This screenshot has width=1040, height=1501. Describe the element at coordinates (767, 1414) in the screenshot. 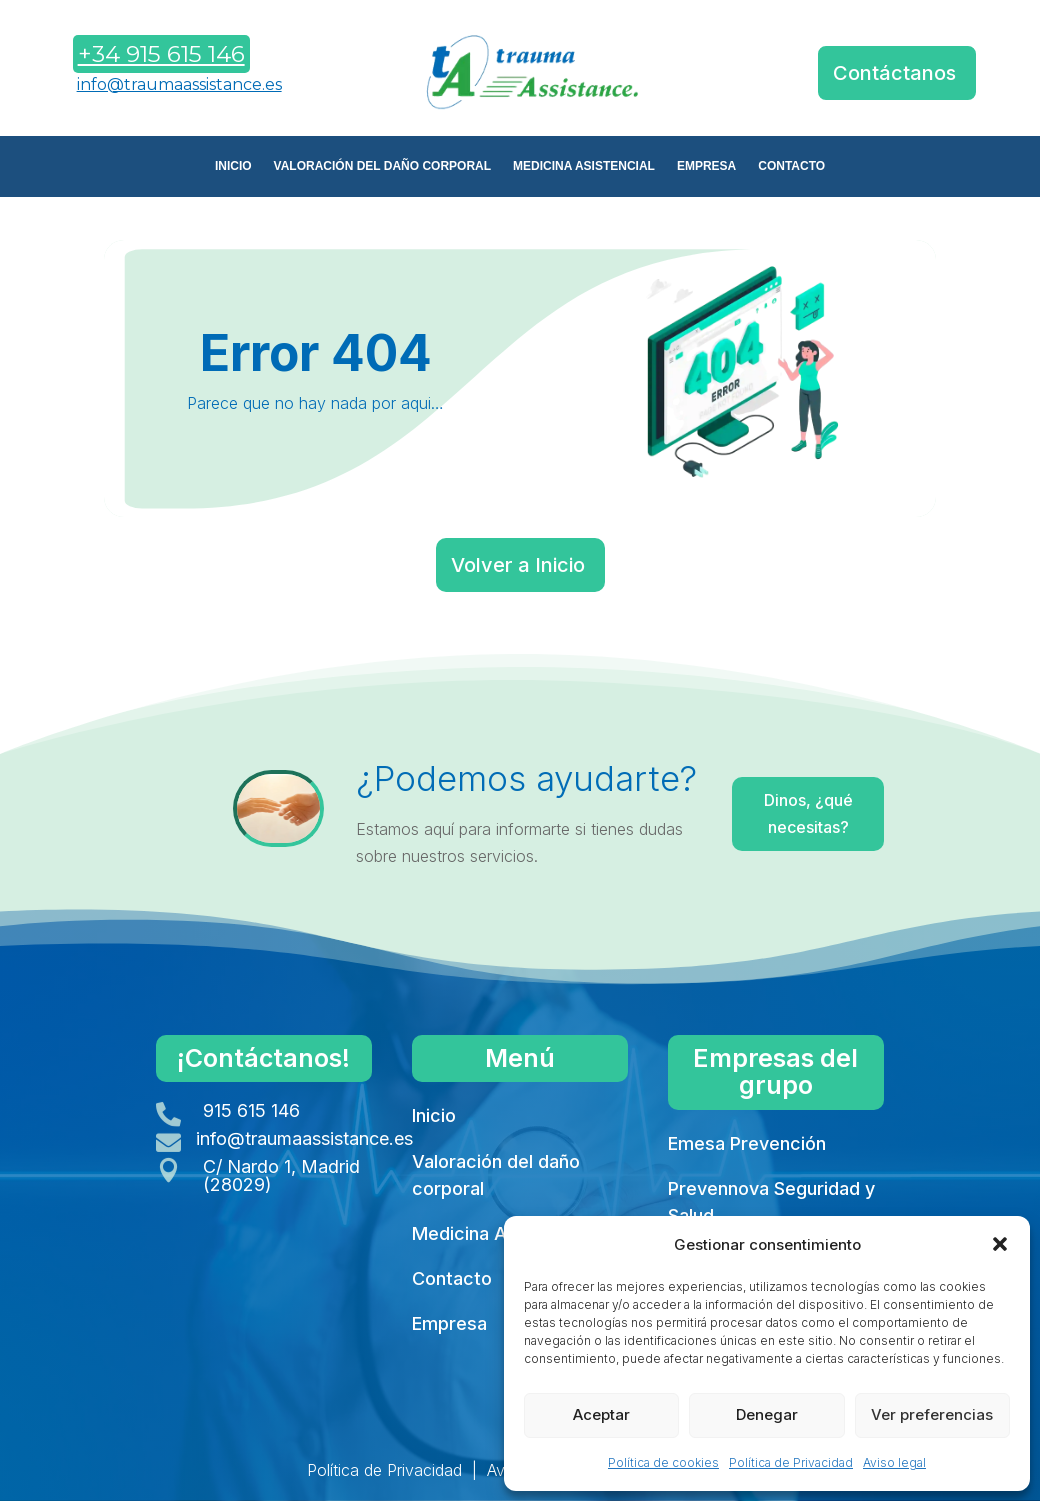

I see `Denegar` at that location.